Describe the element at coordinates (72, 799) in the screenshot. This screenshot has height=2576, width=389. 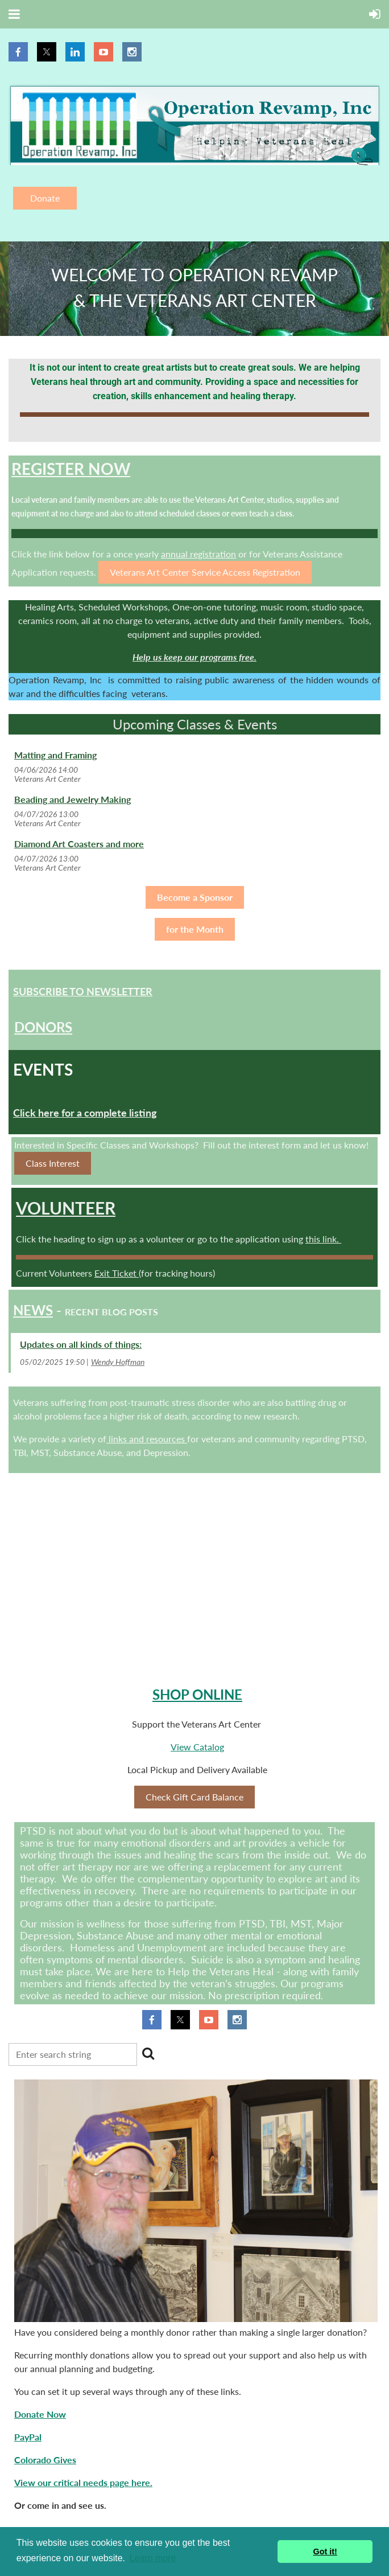
I see `Beading and Jewelry Making` at that location.